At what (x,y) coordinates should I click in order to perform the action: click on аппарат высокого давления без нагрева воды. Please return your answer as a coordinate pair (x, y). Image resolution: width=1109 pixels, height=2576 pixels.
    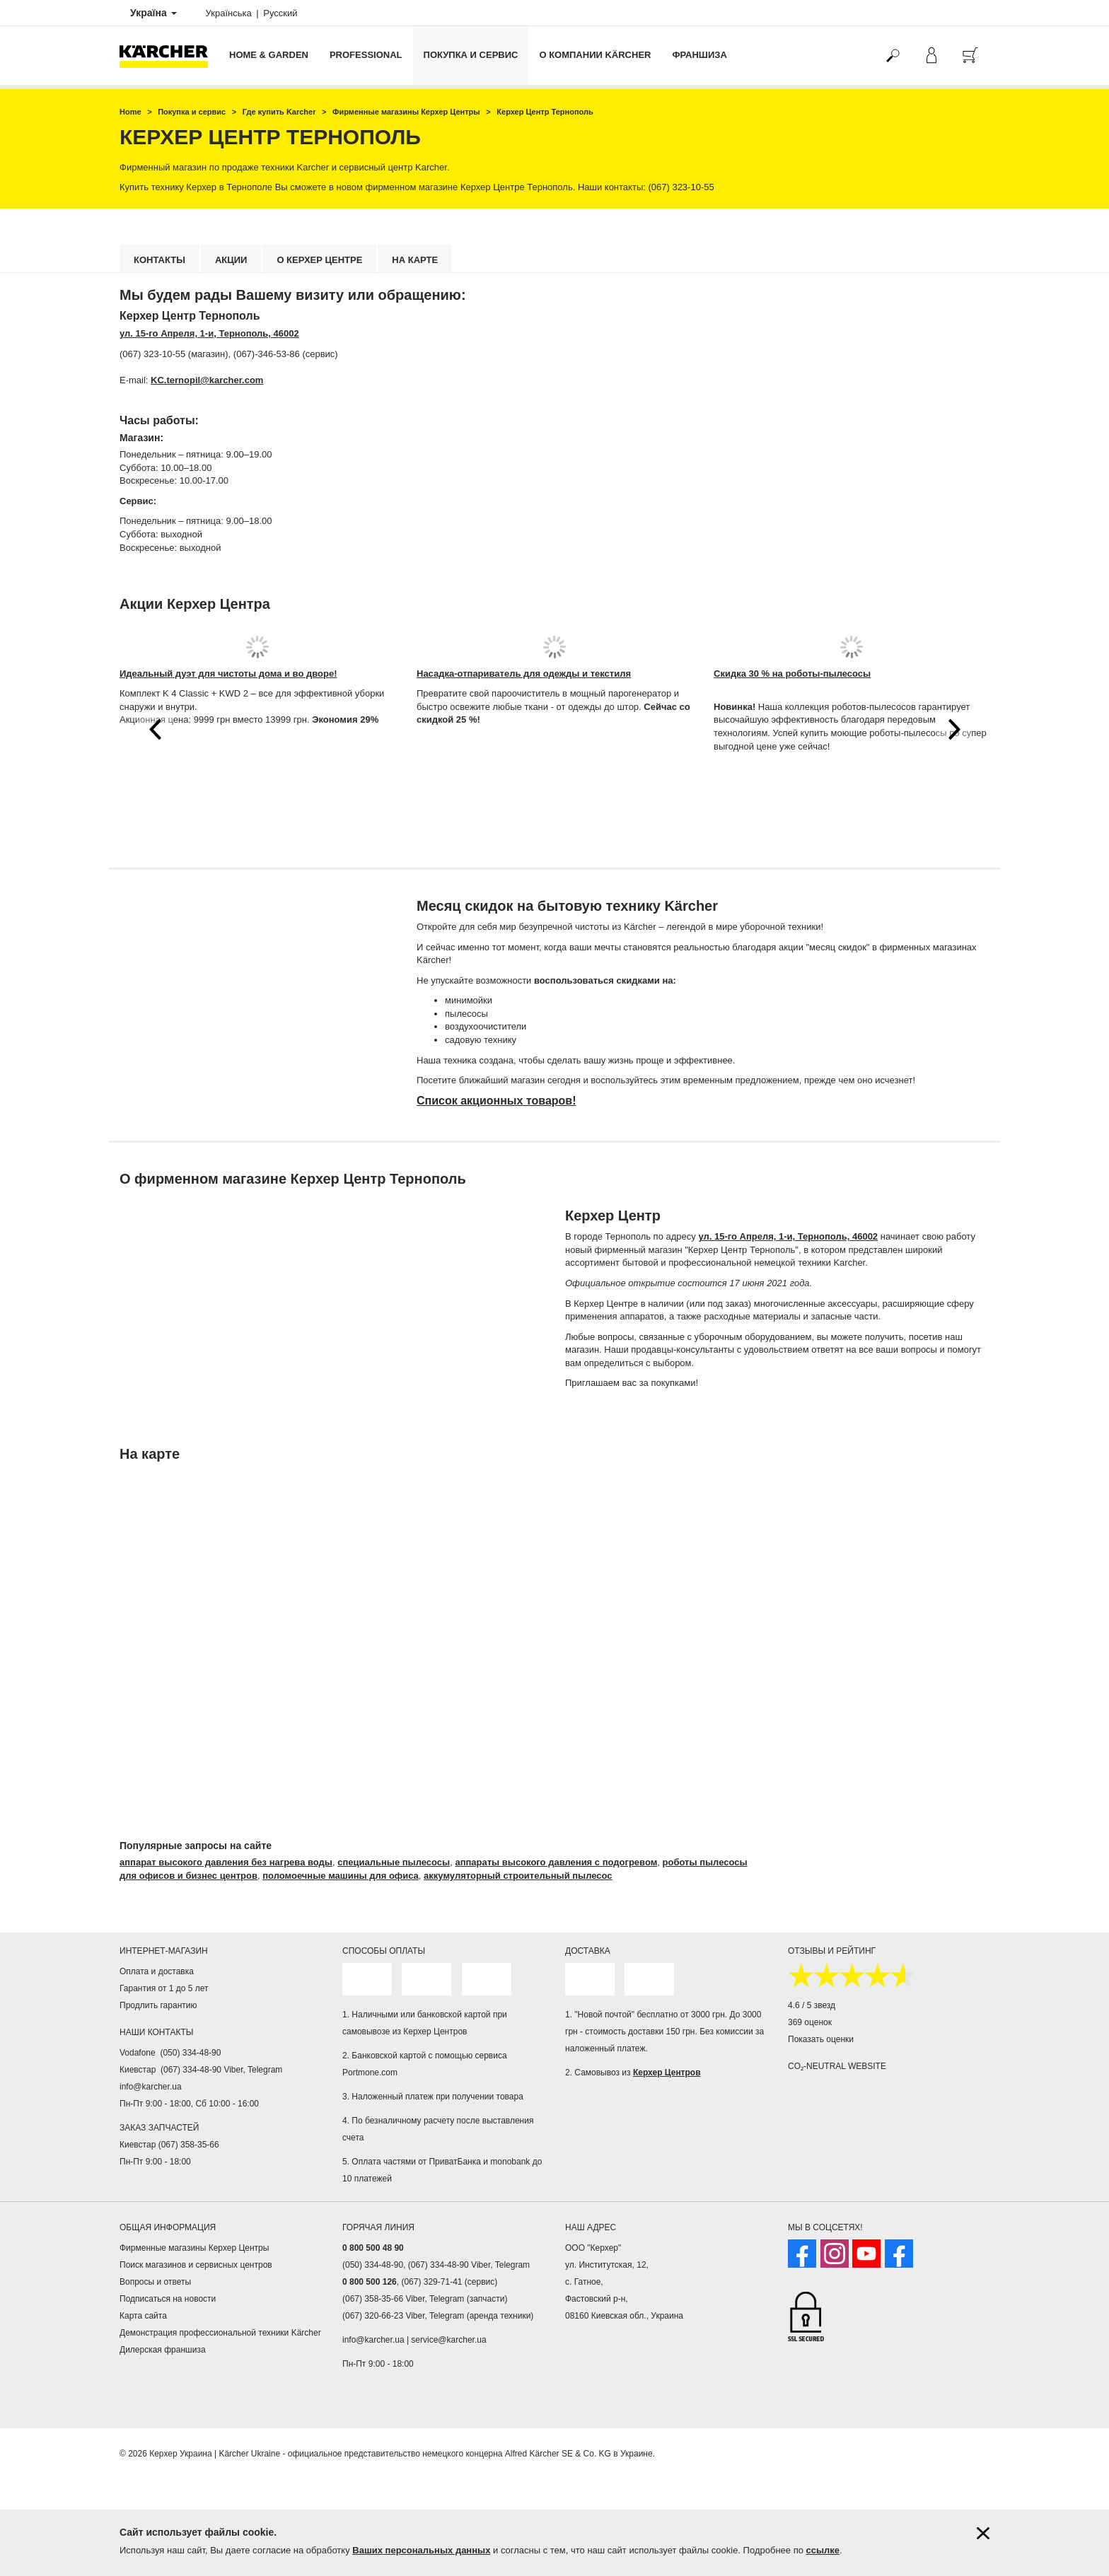
    Looking at the image, I should click on (226, 1862).